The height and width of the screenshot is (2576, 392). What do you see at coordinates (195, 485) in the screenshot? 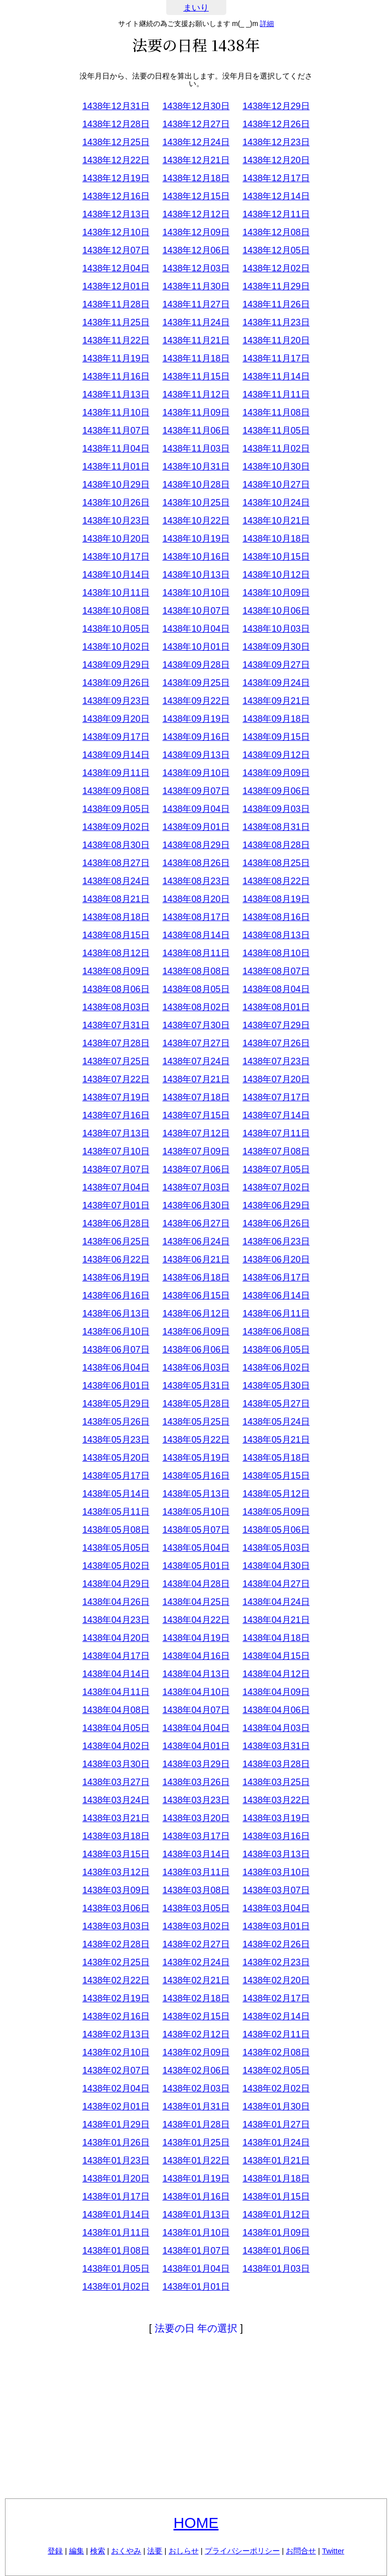
I see `1438年10月28日` at bounding box center [195, 485].